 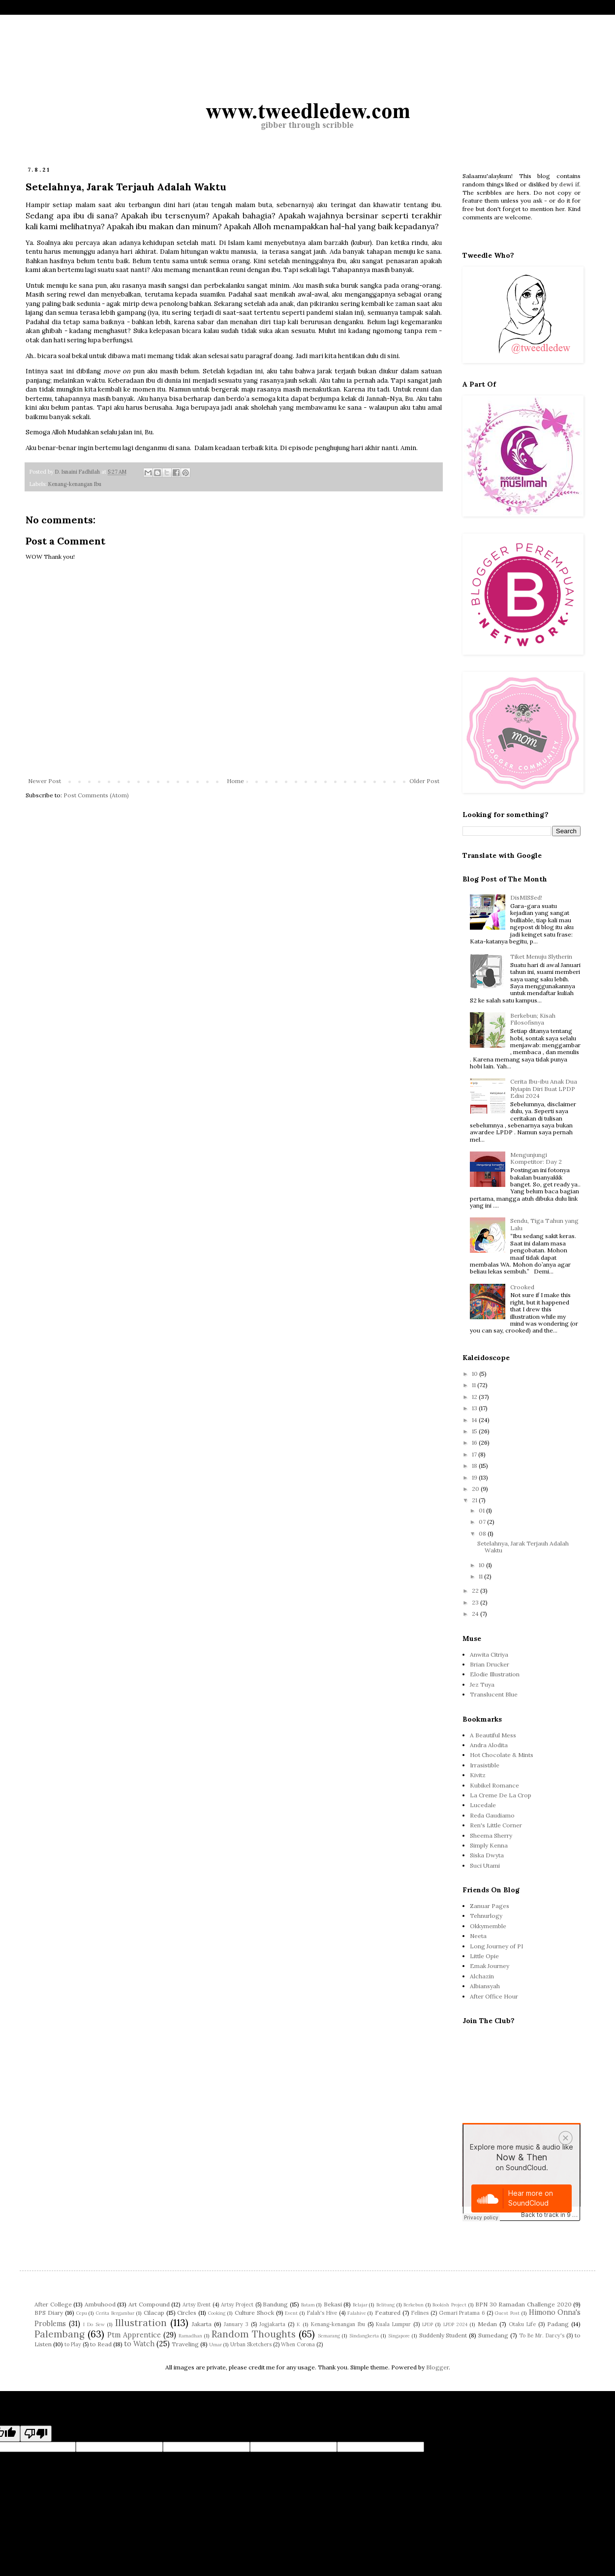 What do you see at coordinates (487, 1855) in the screenshot?
I see `Siska Dwyta` at bounding box center [487, 1855].